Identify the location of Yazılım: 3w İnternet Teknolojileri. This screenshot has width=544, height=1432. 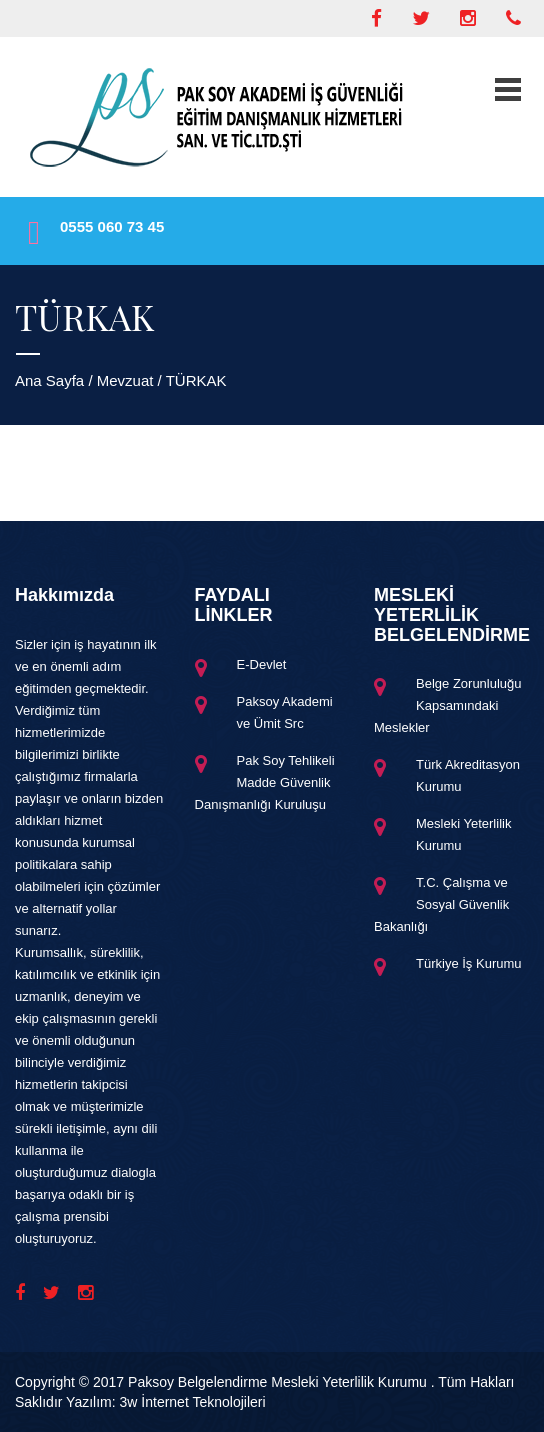
(165, 1402).